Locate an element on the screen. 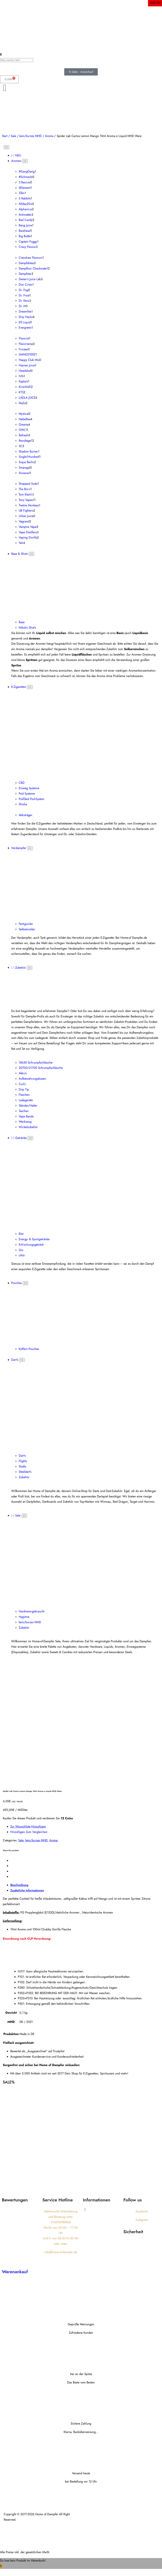 This screenshot has width=162, height=2576. Bang Juice is located at coordinates (25, 225).